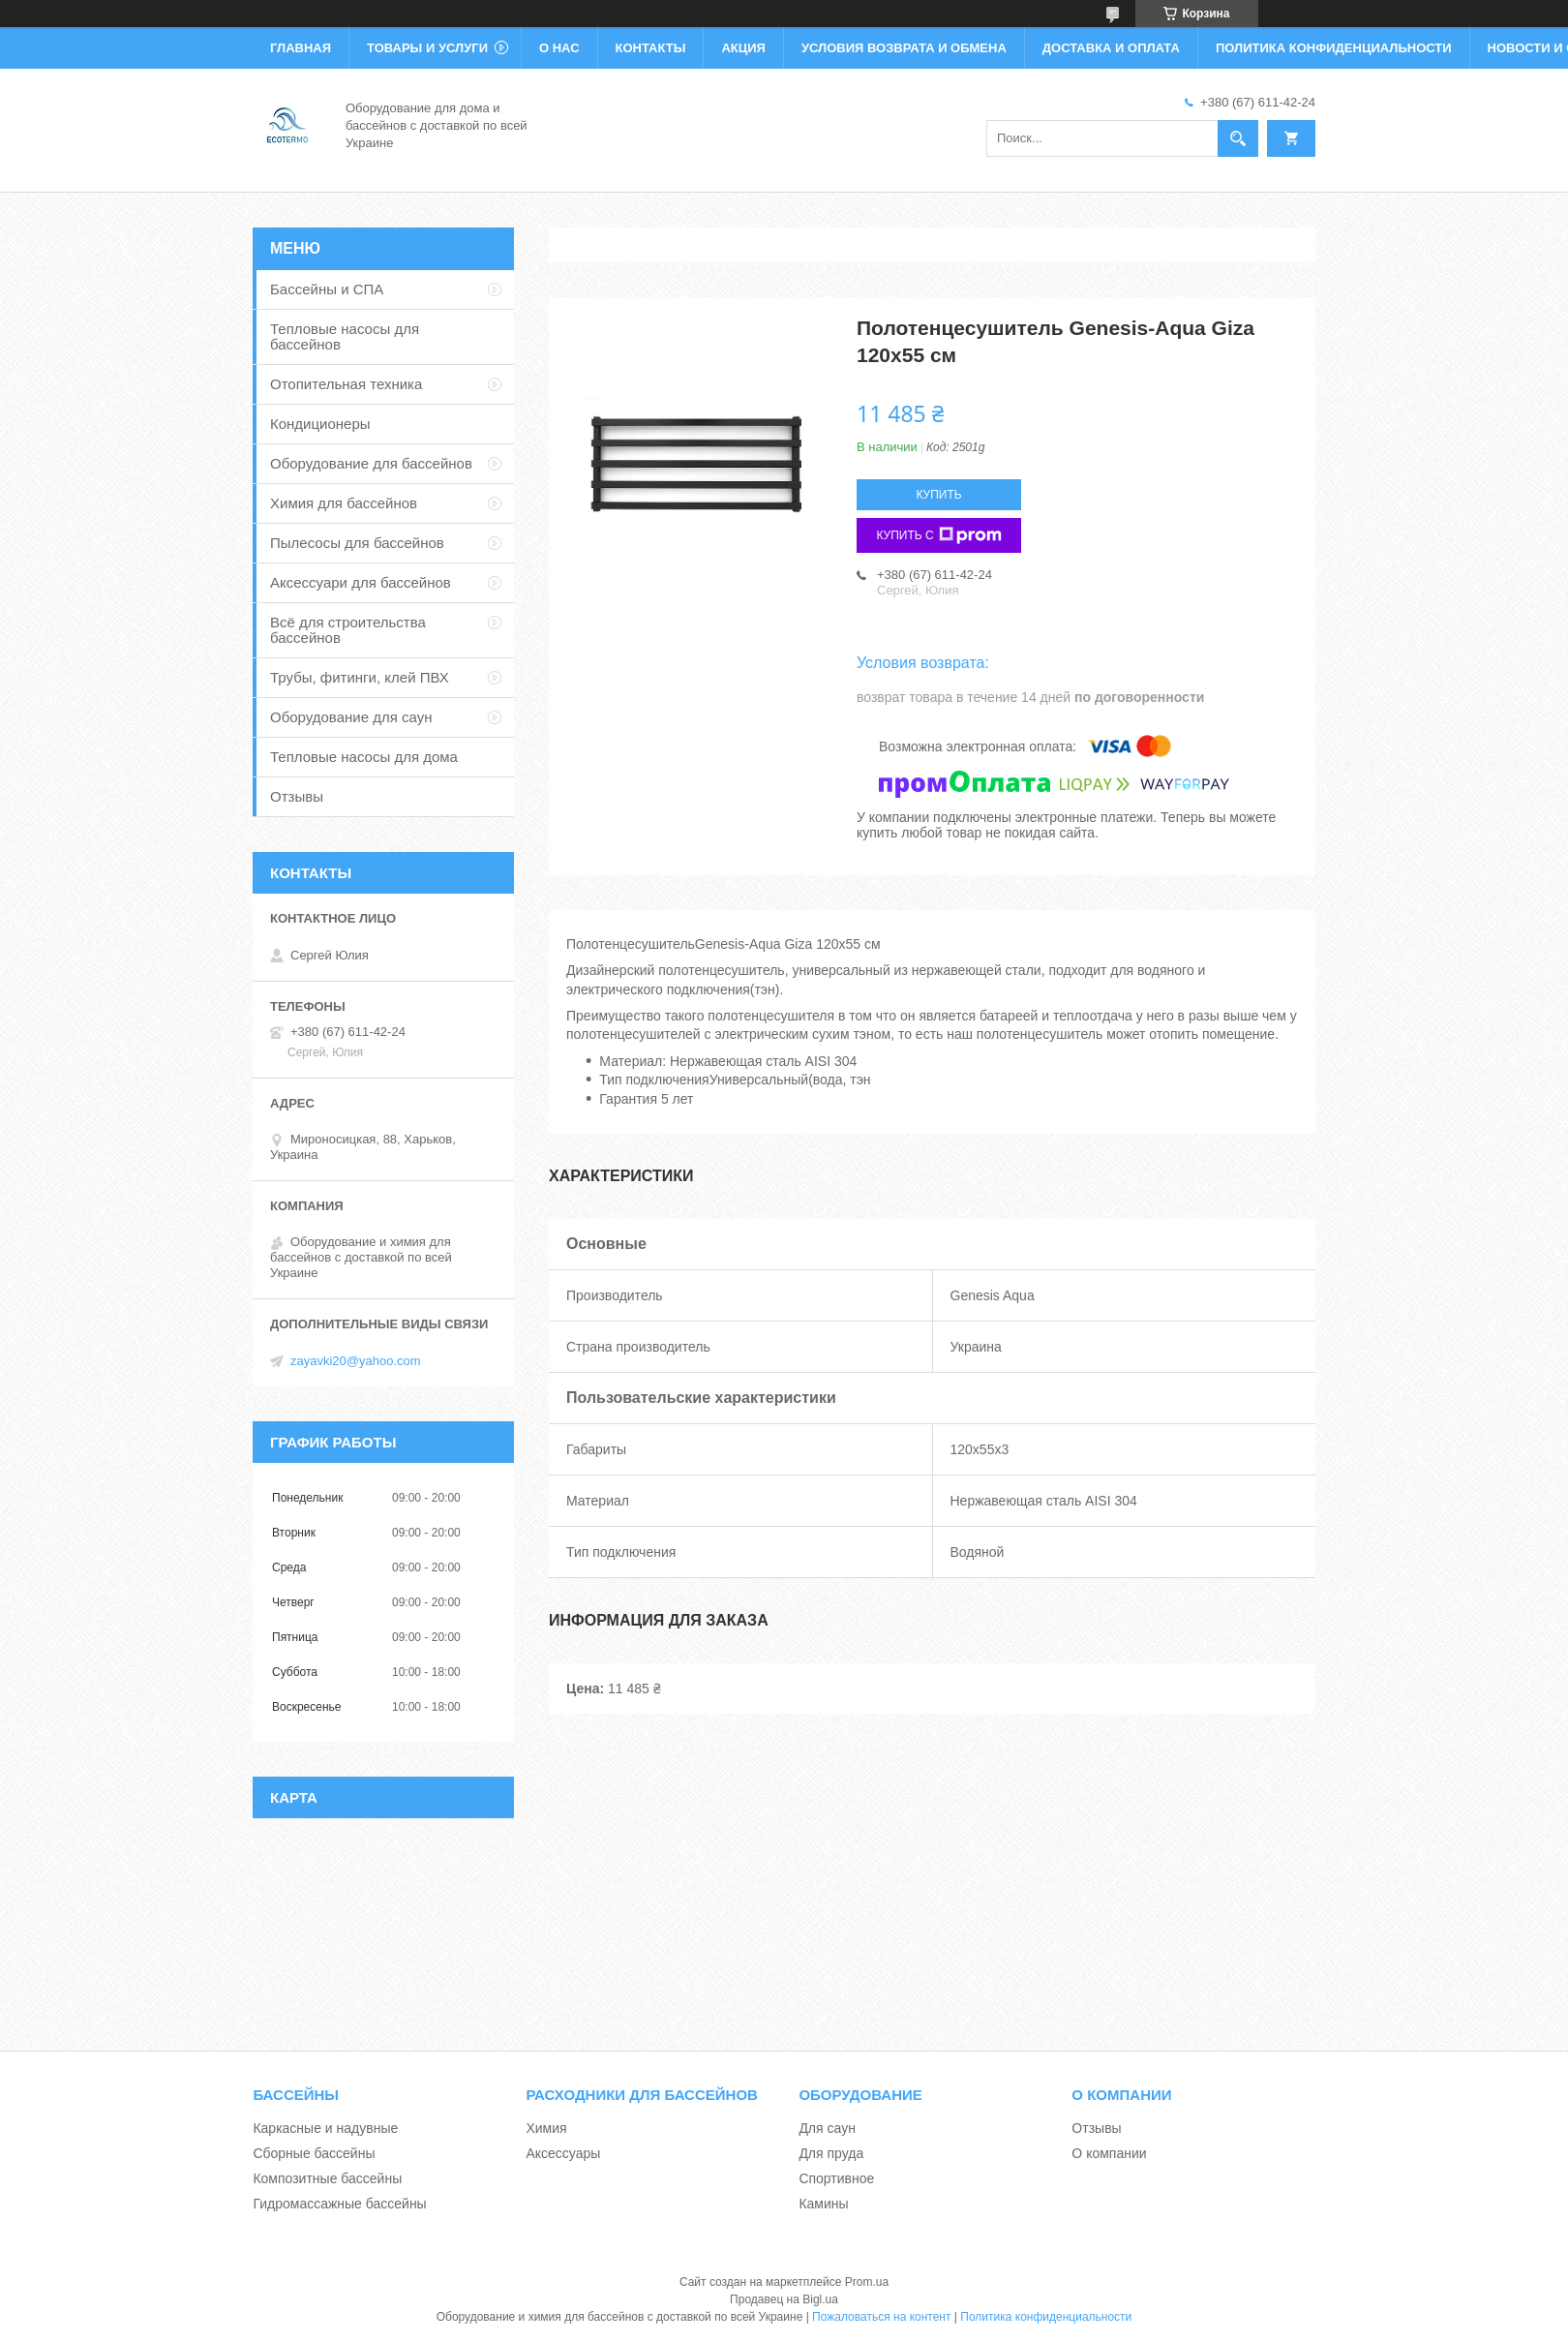 This screenshot has height=2343, width=1568. Describe the element at coordinates (371, 463) in the screenshot. I see `Оборудование для бассейнов` at that location.